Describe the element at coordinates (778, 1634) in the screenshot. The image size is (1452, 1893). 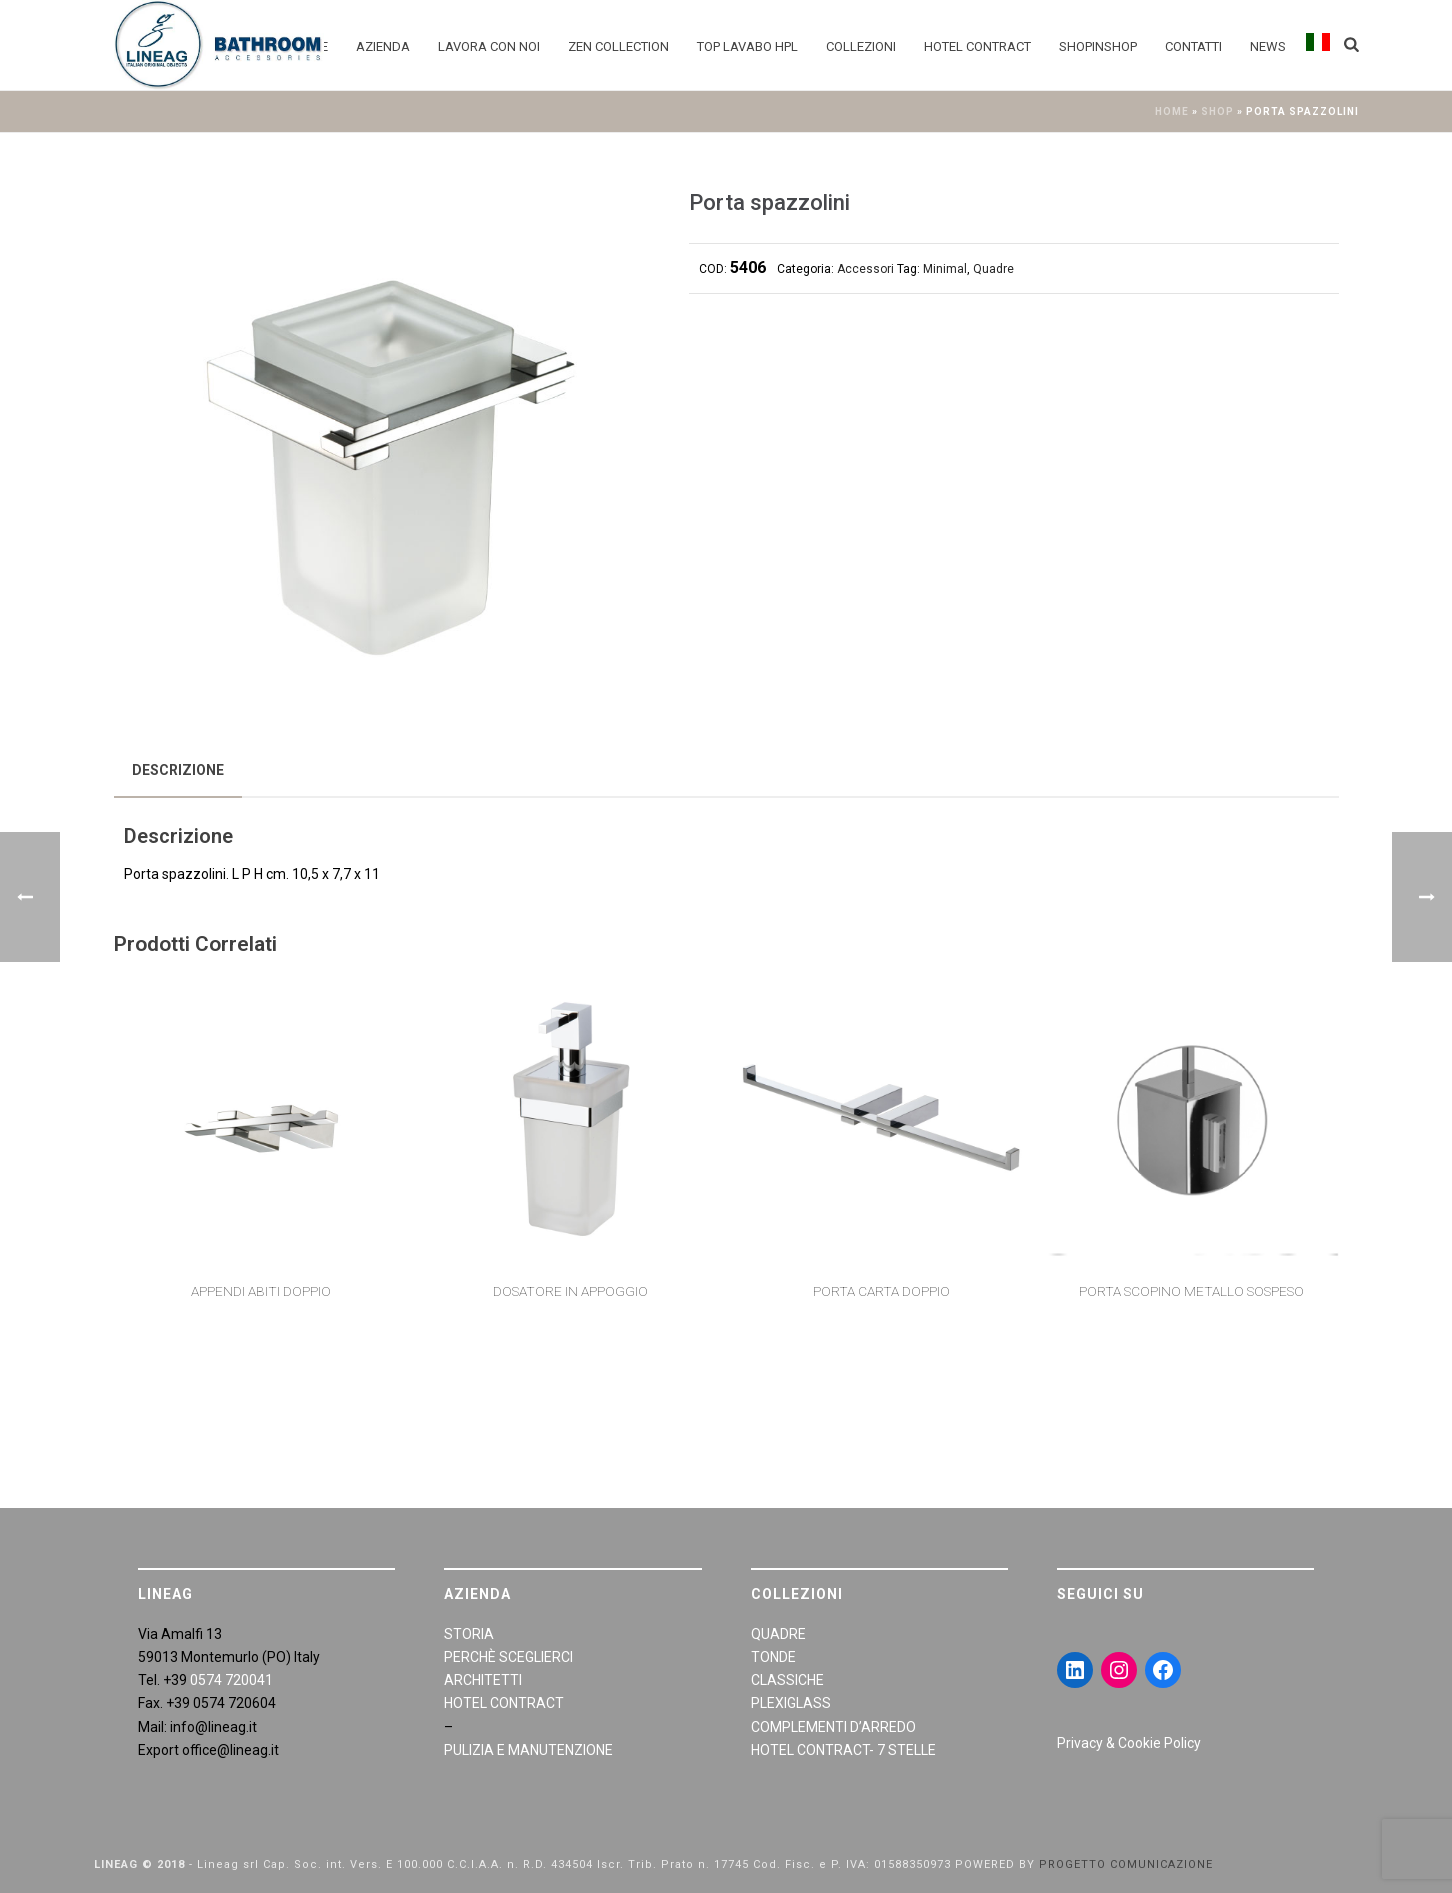
I see `QUADRE` at that location.